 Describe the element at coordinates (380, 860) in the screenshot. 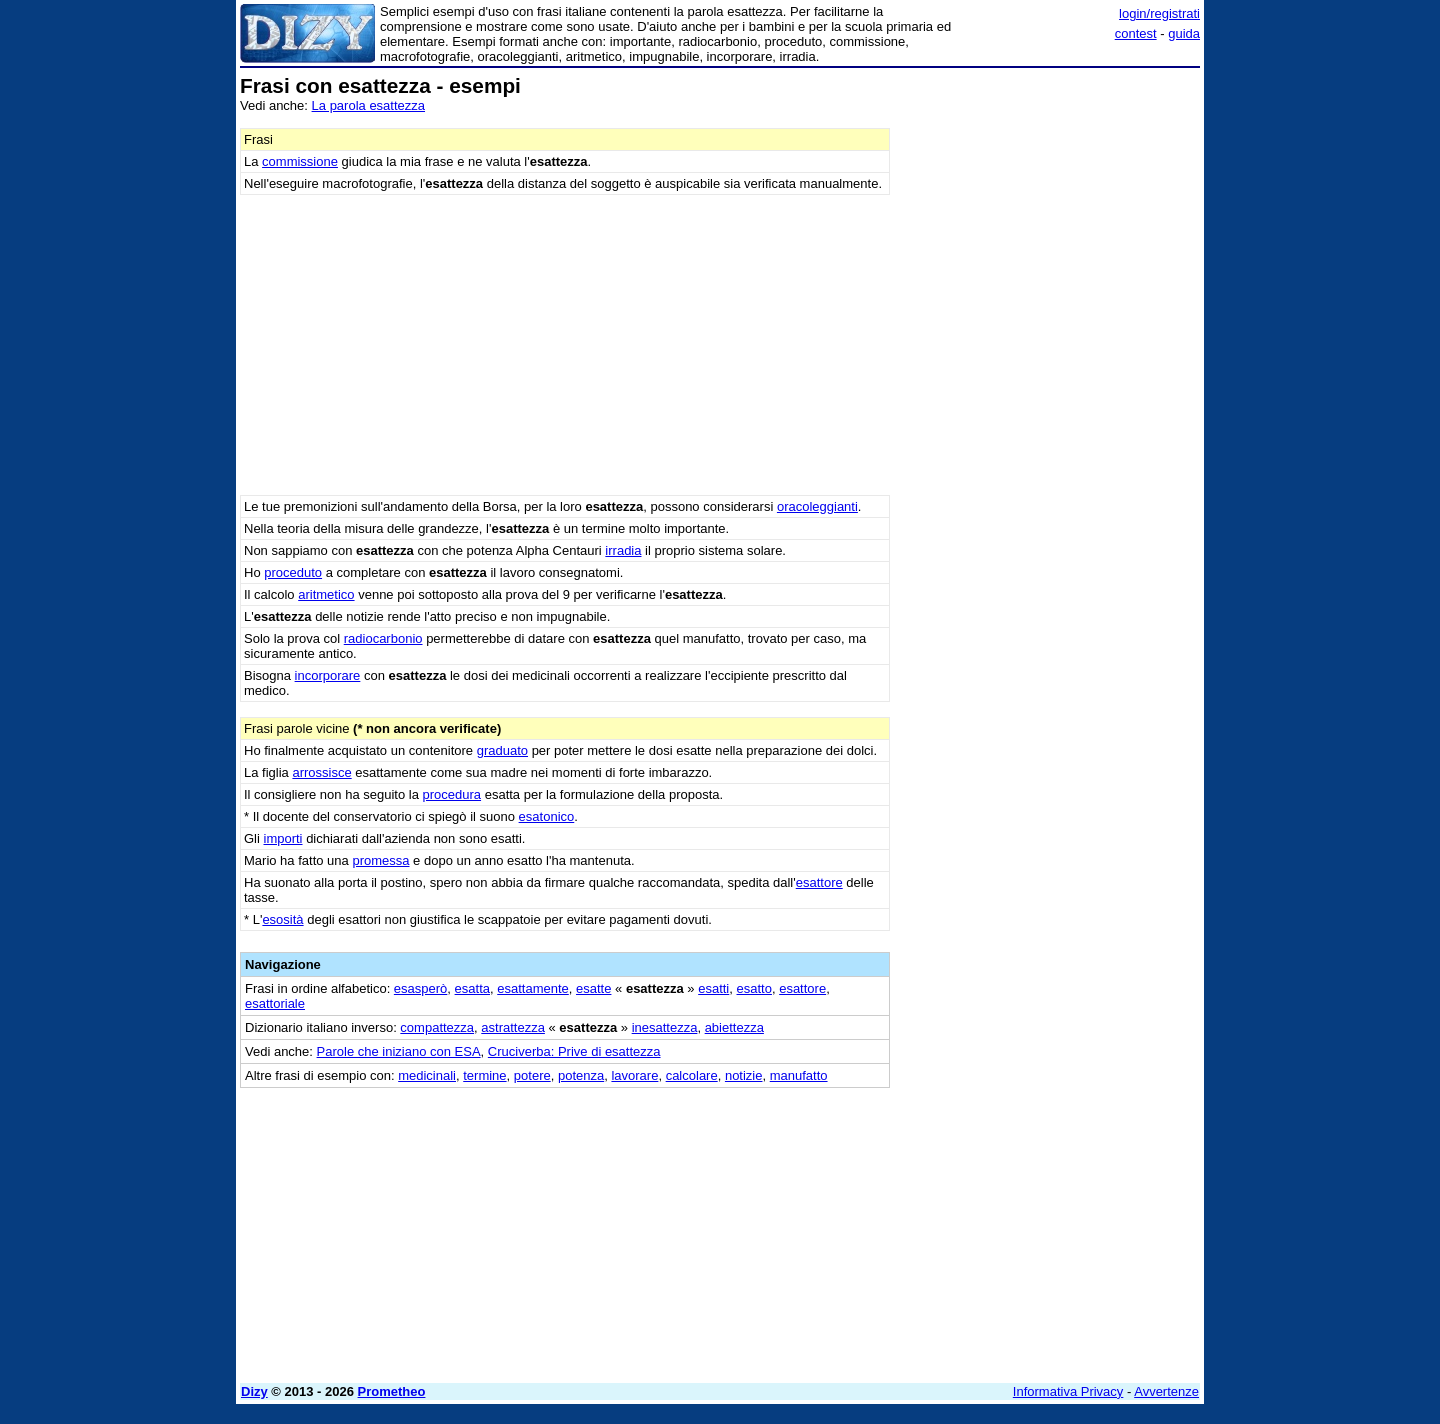

I see `promessa` at that location.